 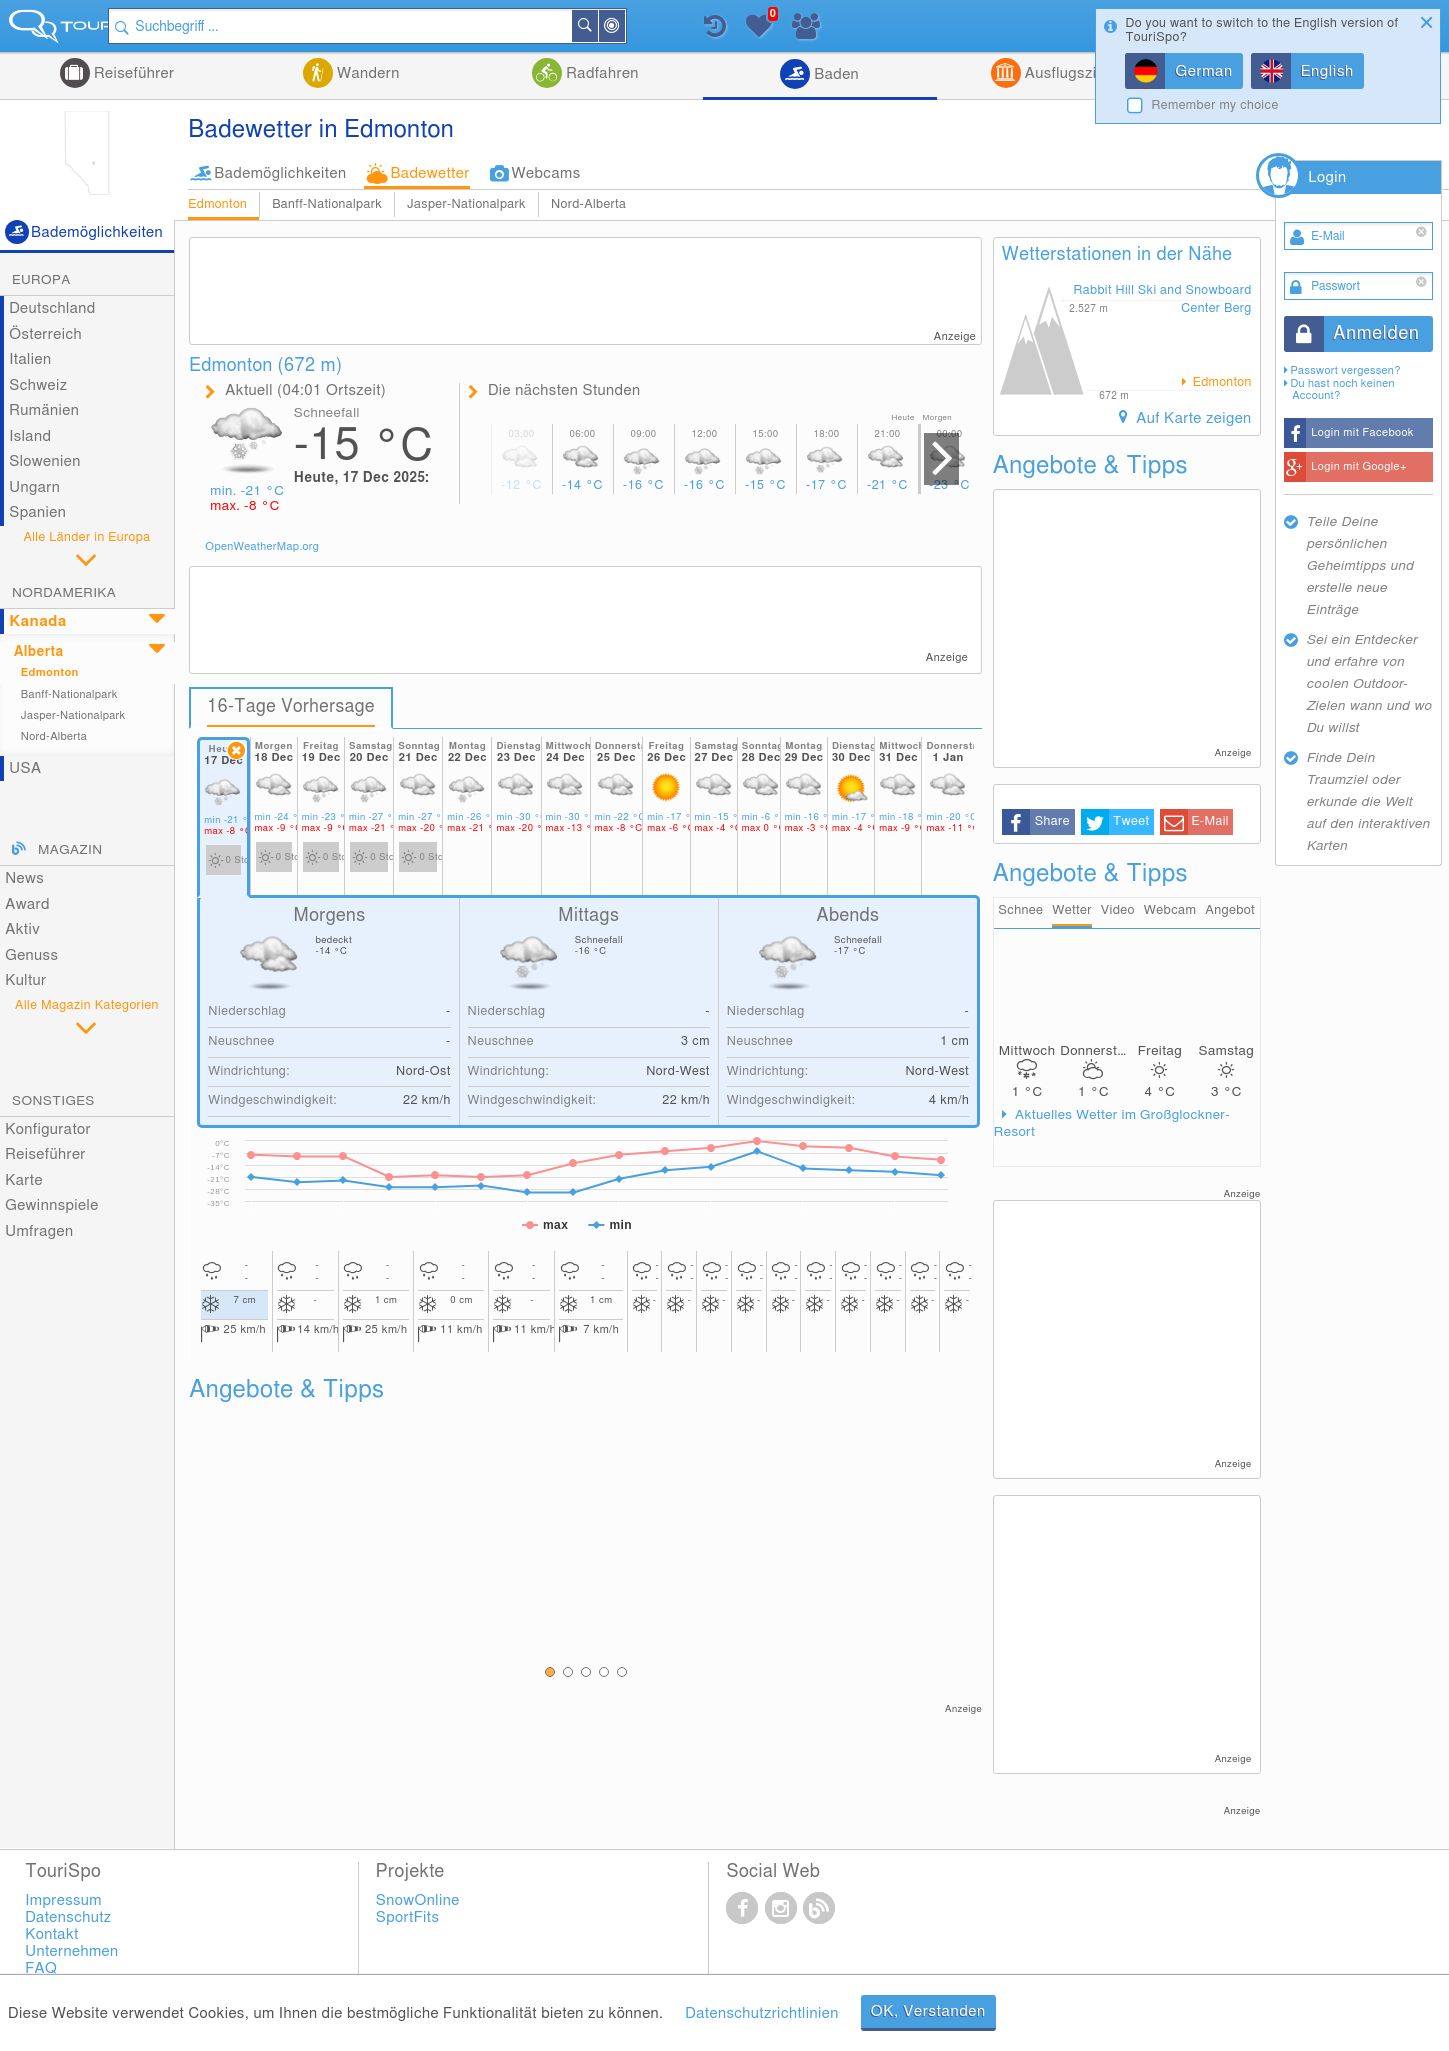 What do you see at coordinates (834, 74) in the screenshot?
I see `Baden` at bounding box center [834, 74].